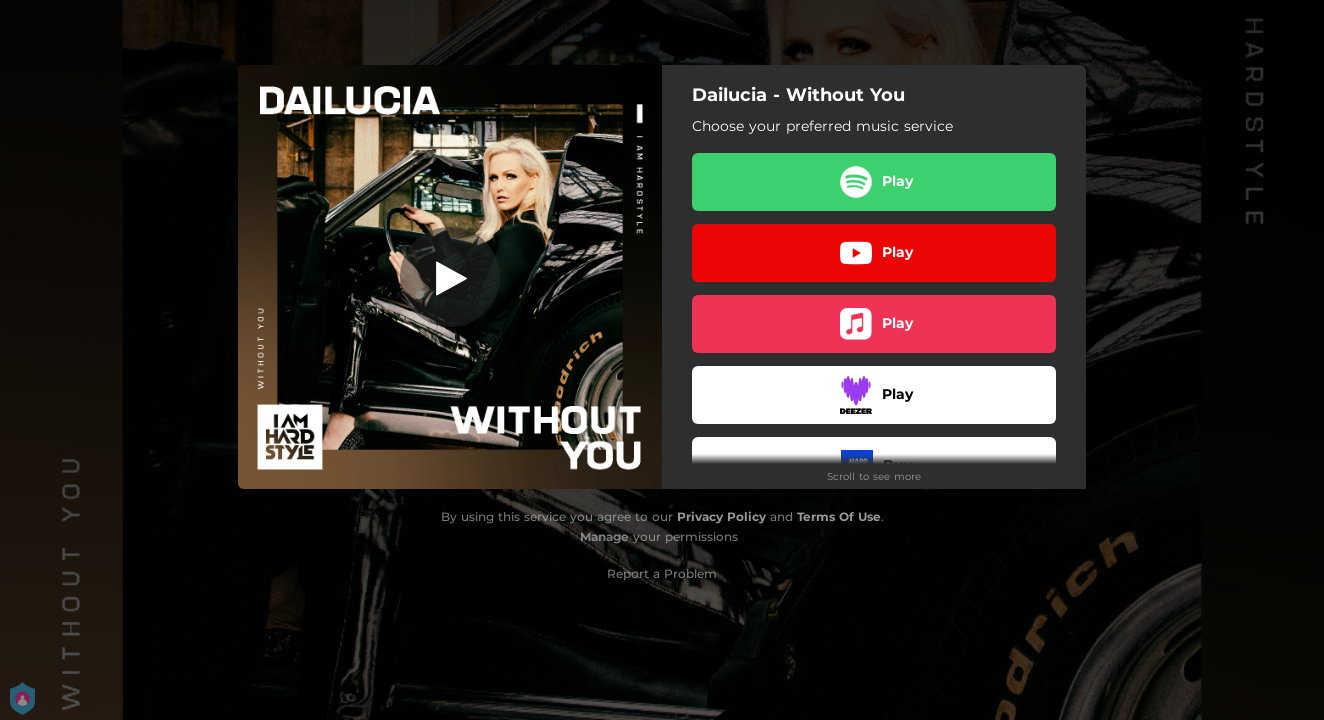  What do you see at coordinates (721, 516) in the screenshot?
I see `Privacy Policy` at bounding box center [721, 516].